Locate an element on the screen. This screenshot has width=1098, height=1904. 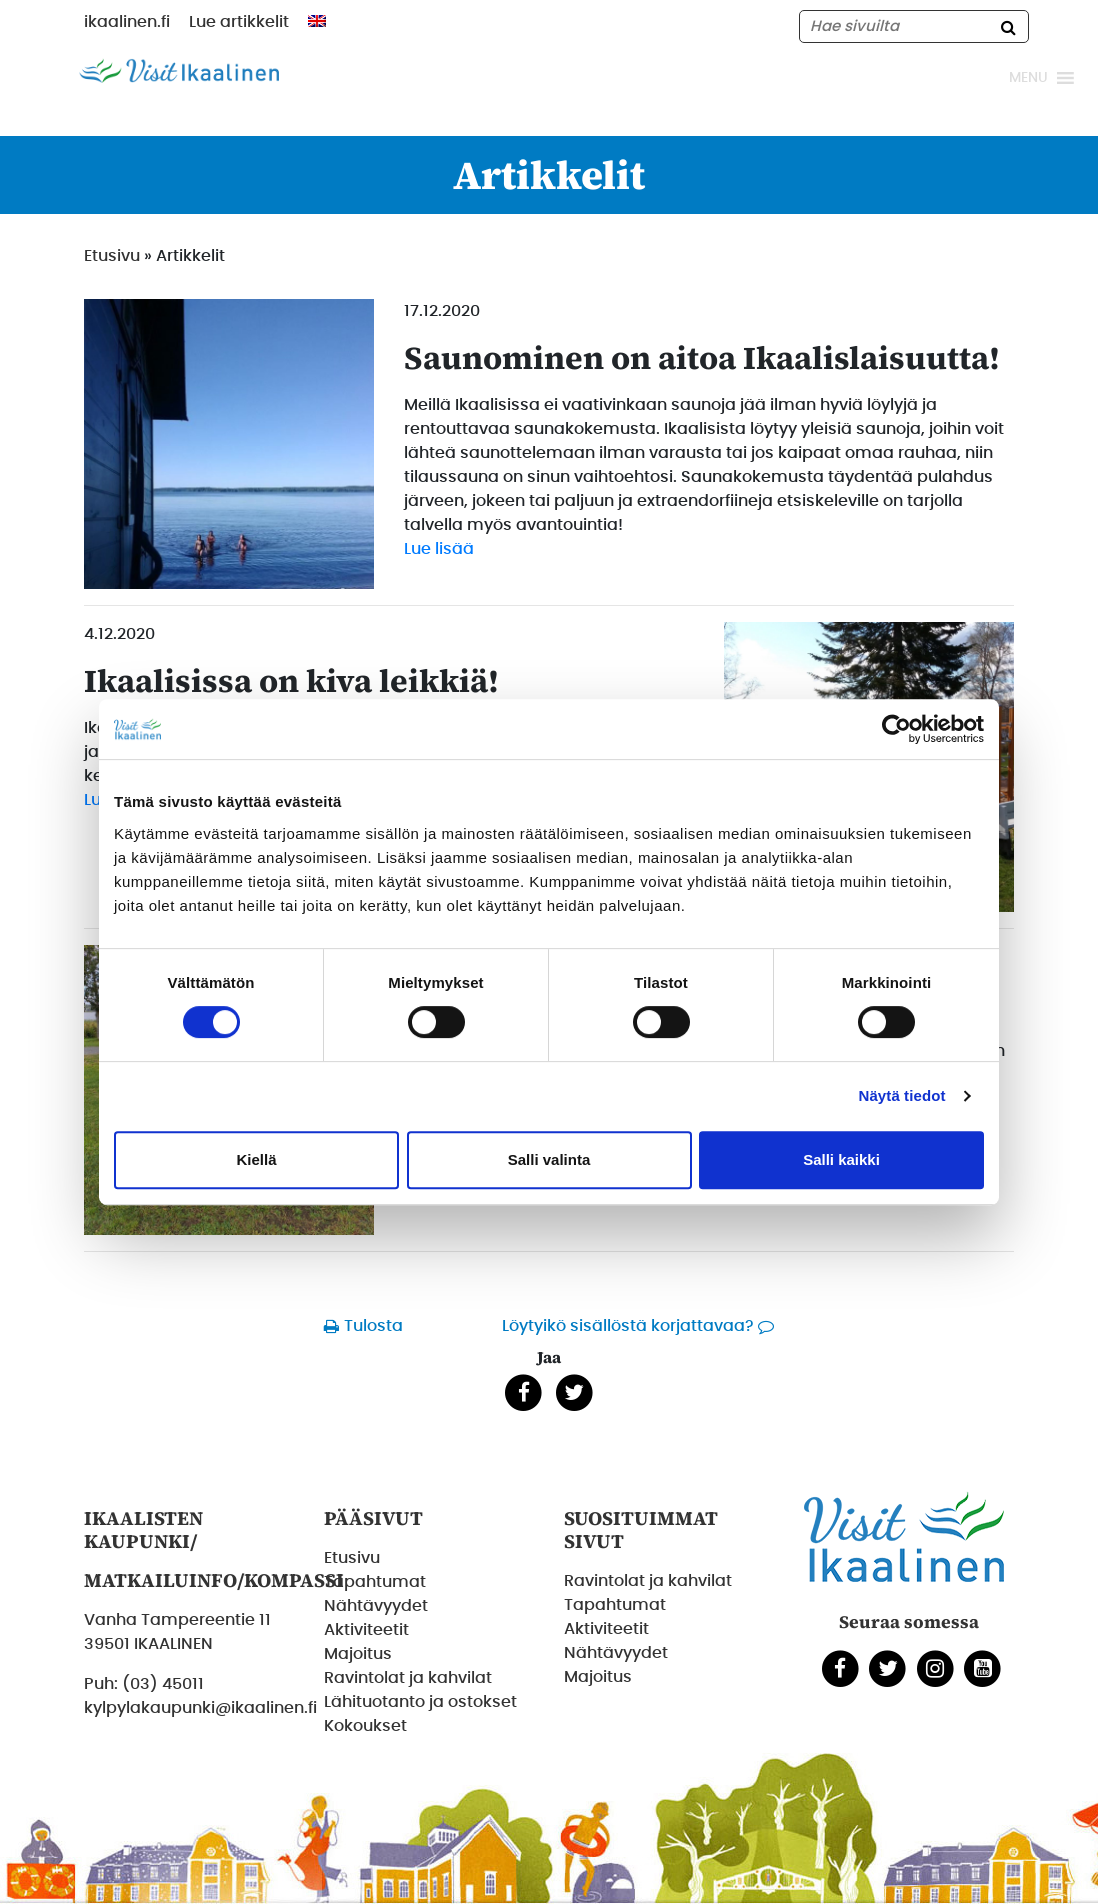
[Cookiebot tekijä Usercentrics - avautuu uudessa ikkunassa] is located at coordinates (896, 729).